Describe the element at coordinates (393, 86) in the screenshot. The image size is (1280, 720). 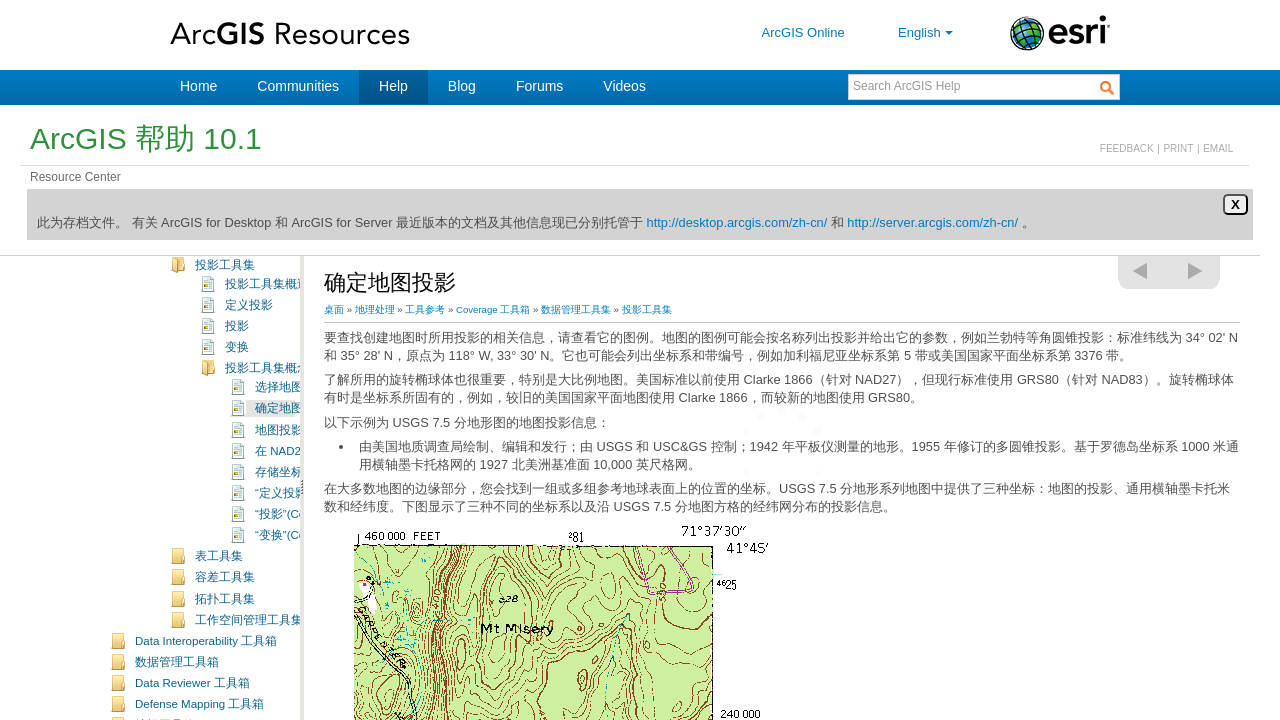
I see `Help` at that location.